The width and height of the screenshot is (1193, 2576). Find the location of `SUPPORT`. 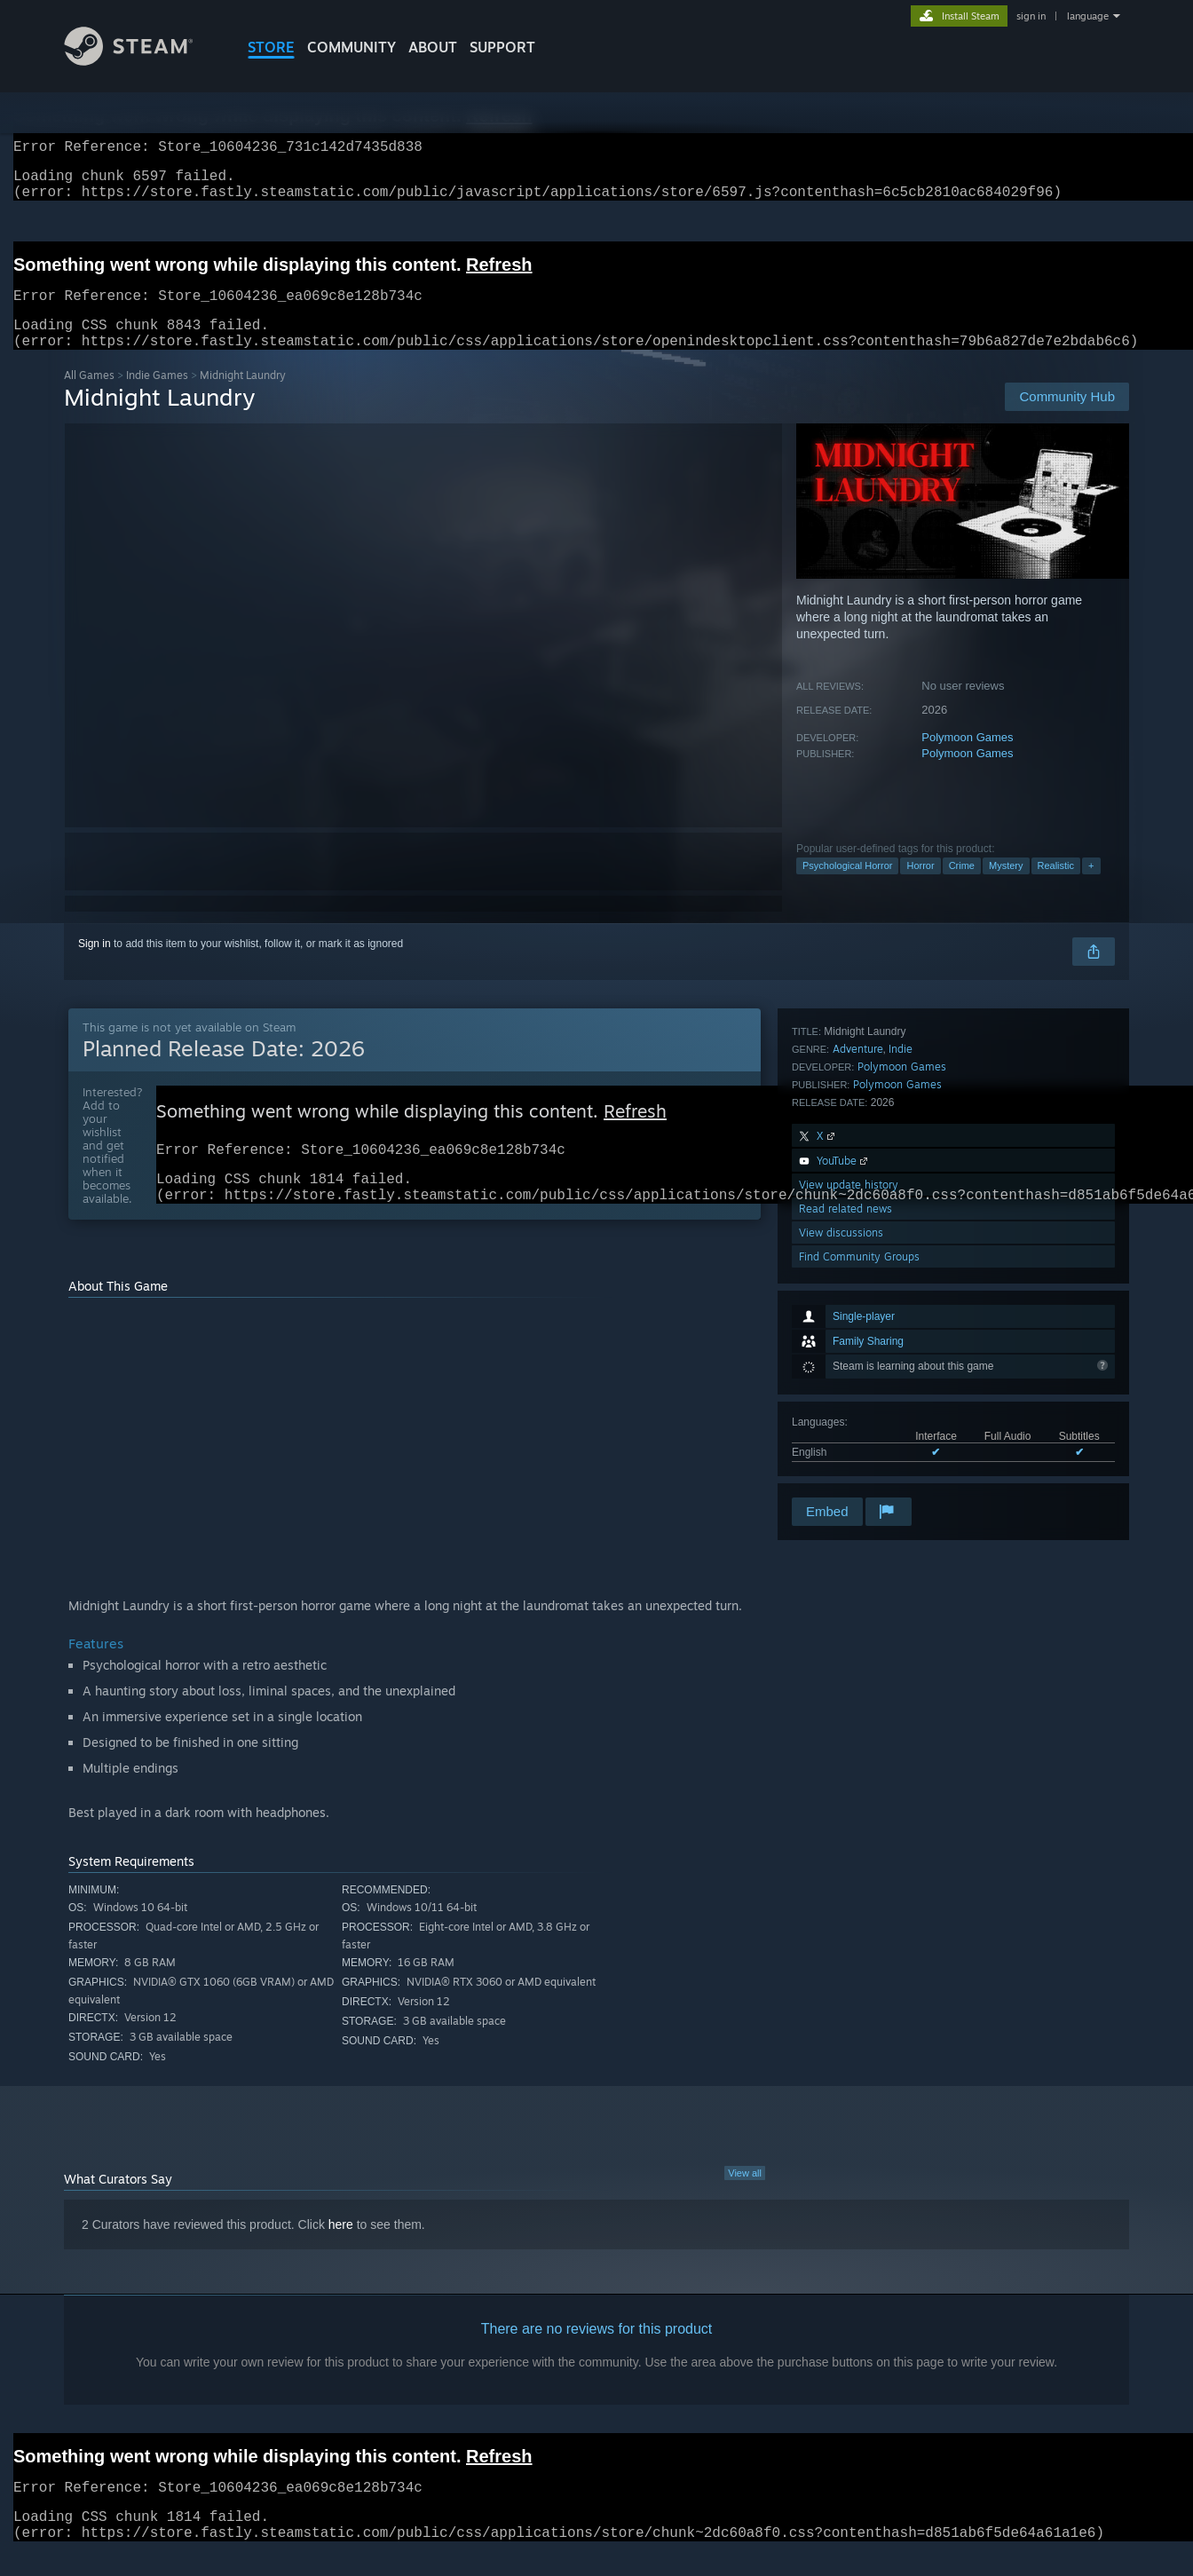

SUPPORT is located at coordinates (502, 47).